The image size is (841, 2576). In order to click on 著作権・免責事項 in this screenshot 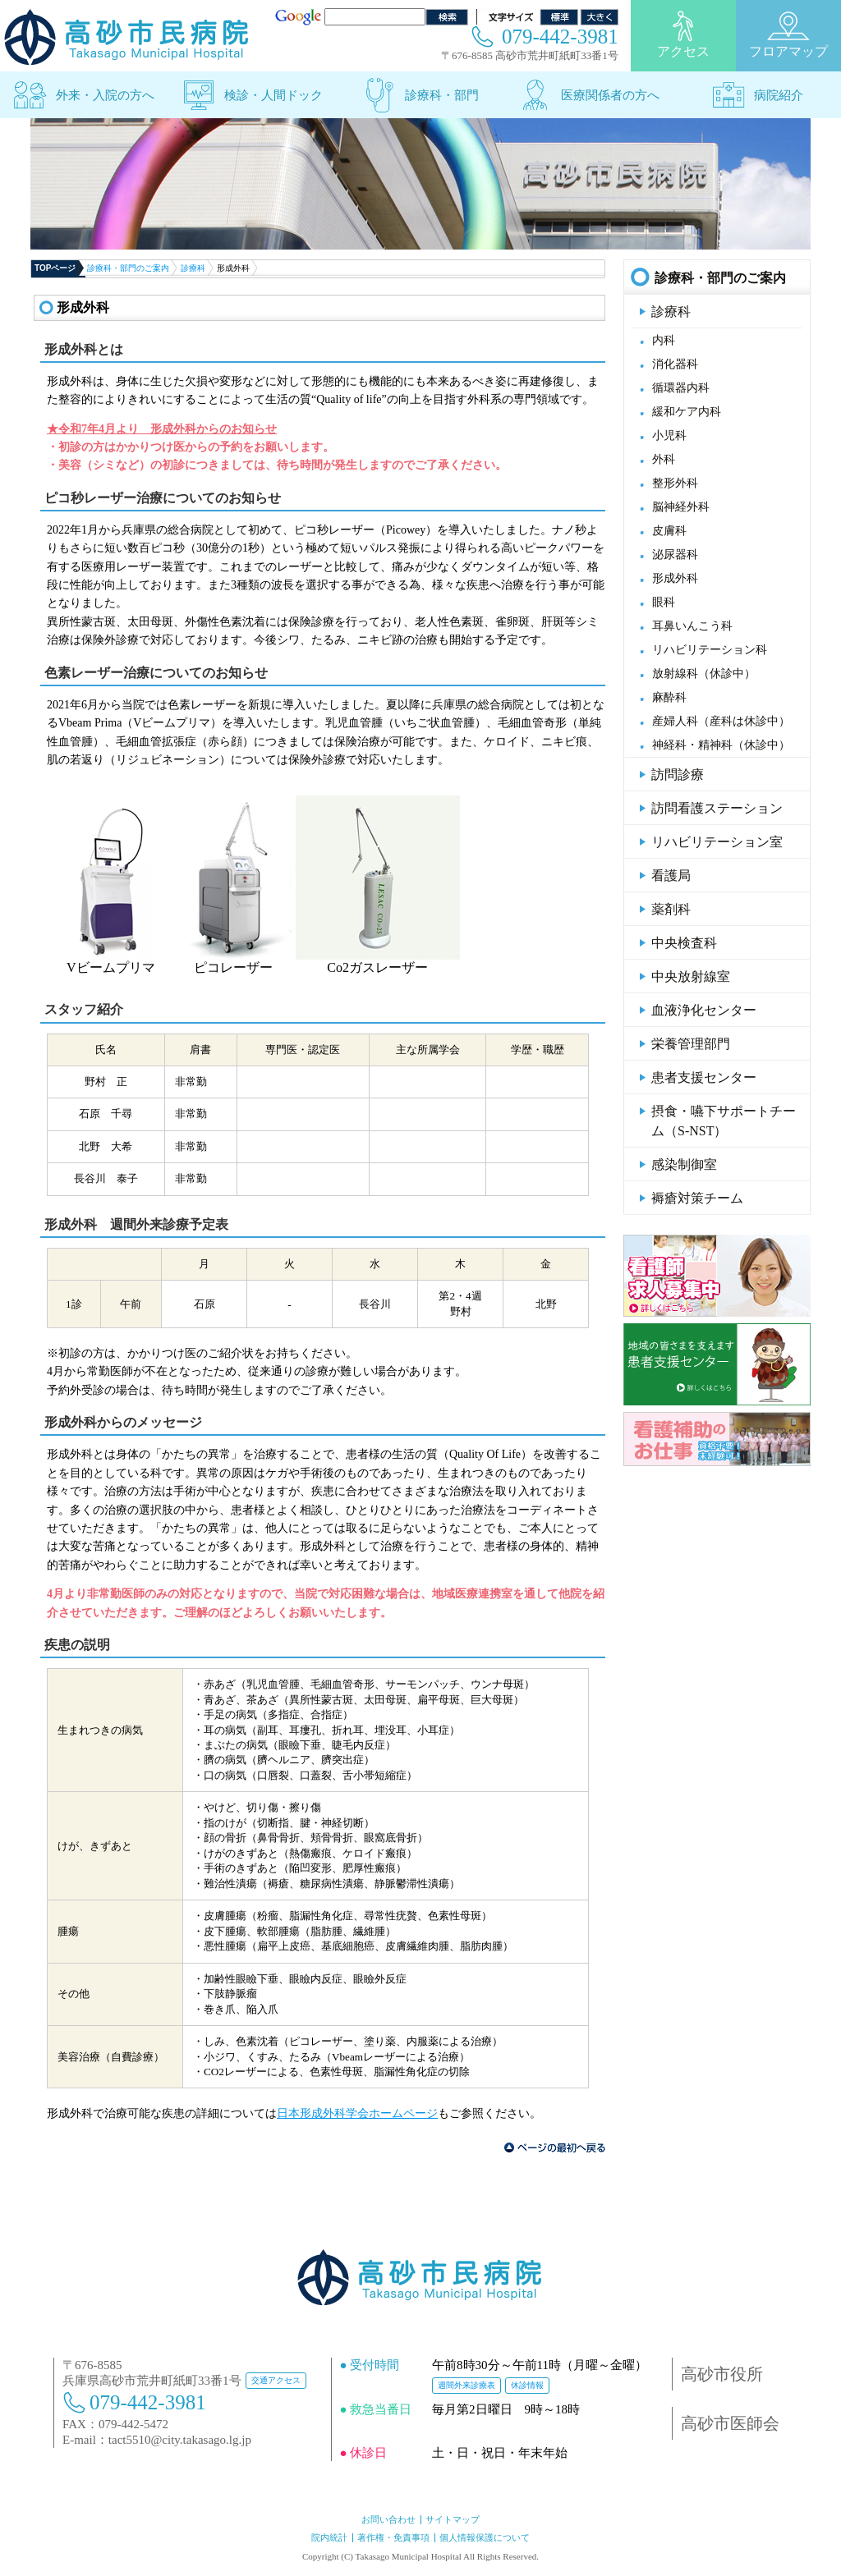, I will do `click(393, 2537)`.